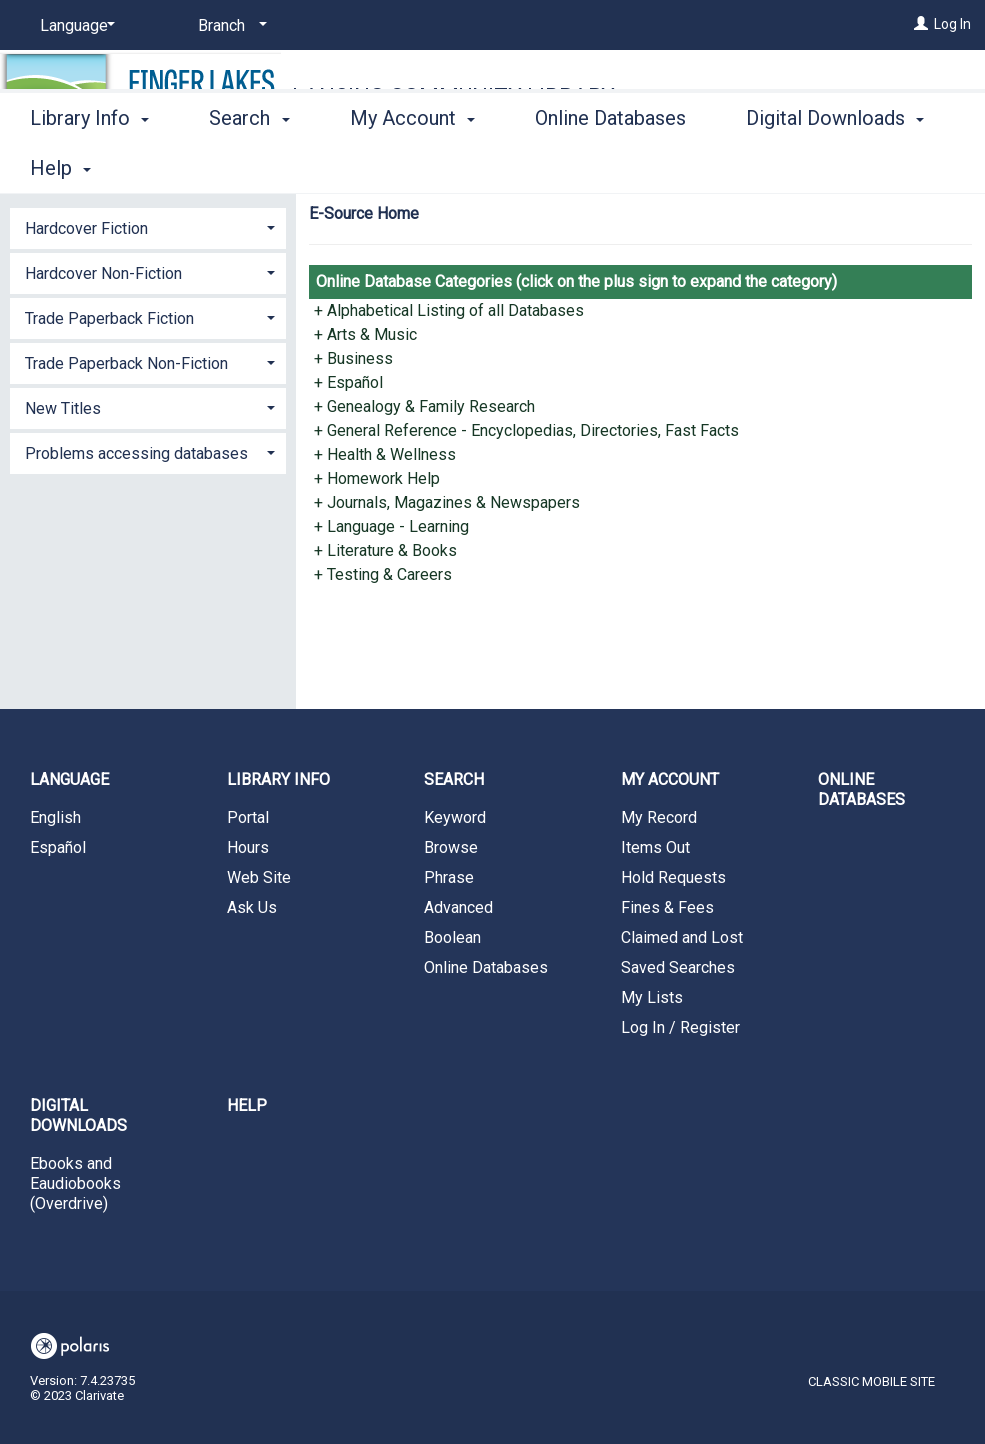 The height and width of the screenshot is (1444, 985). Describe the element at coordinates (952, 24) in the screenshot. I see `Log In` at that location.